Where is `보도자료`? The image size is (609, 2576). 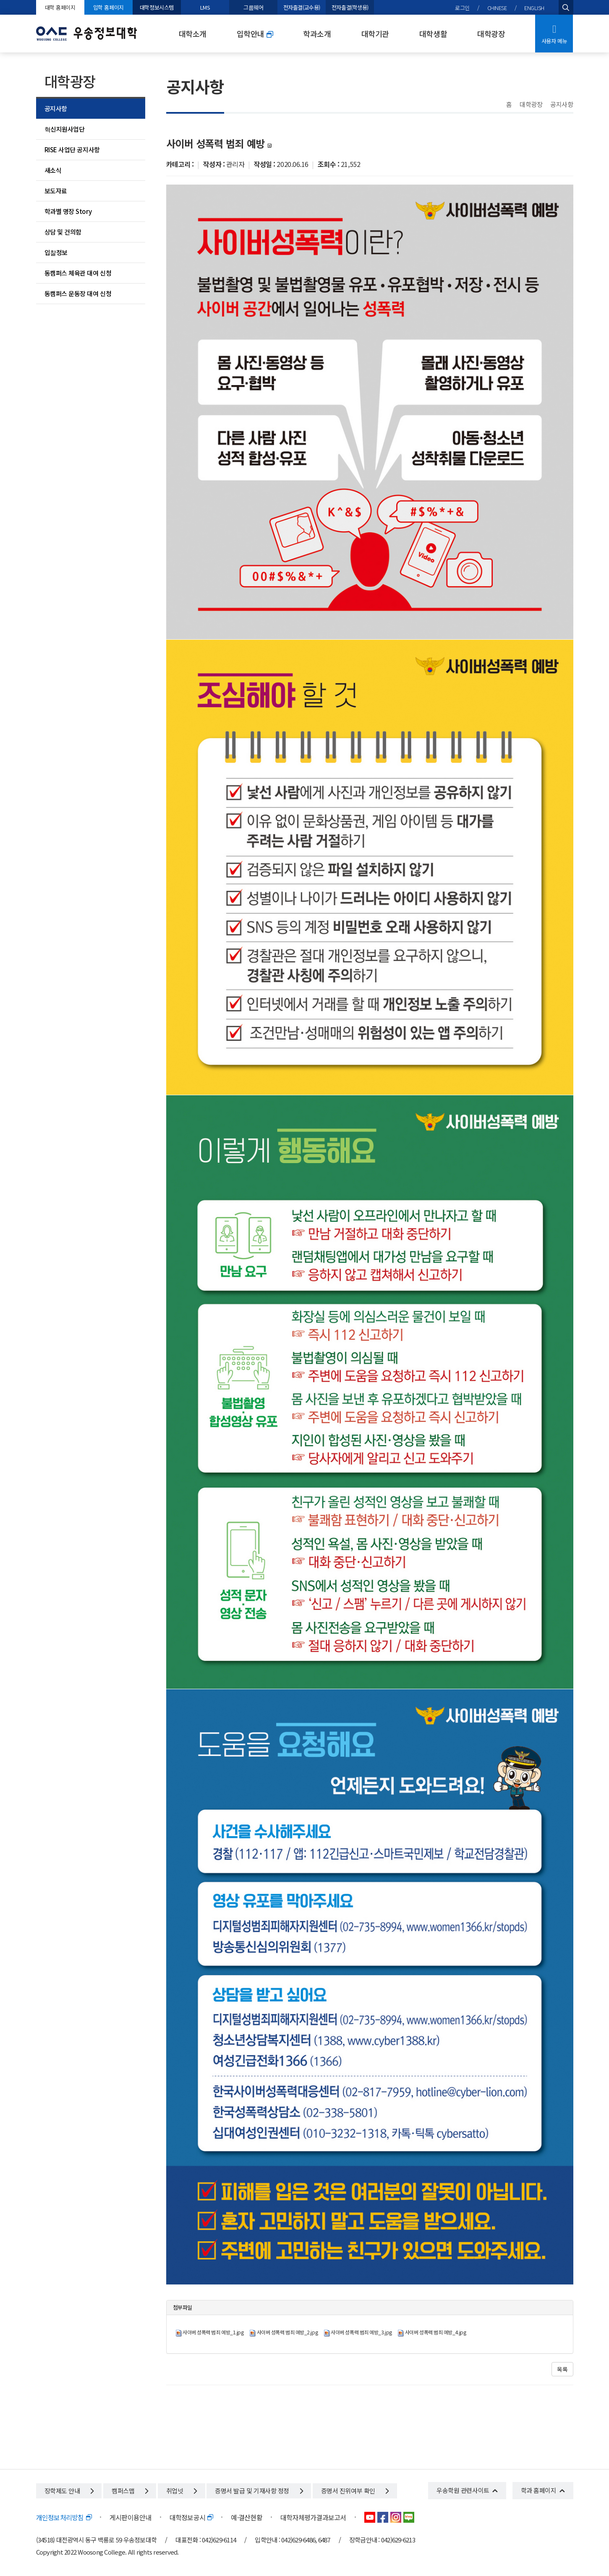 보도자료 is located at coordinates (55, 190).